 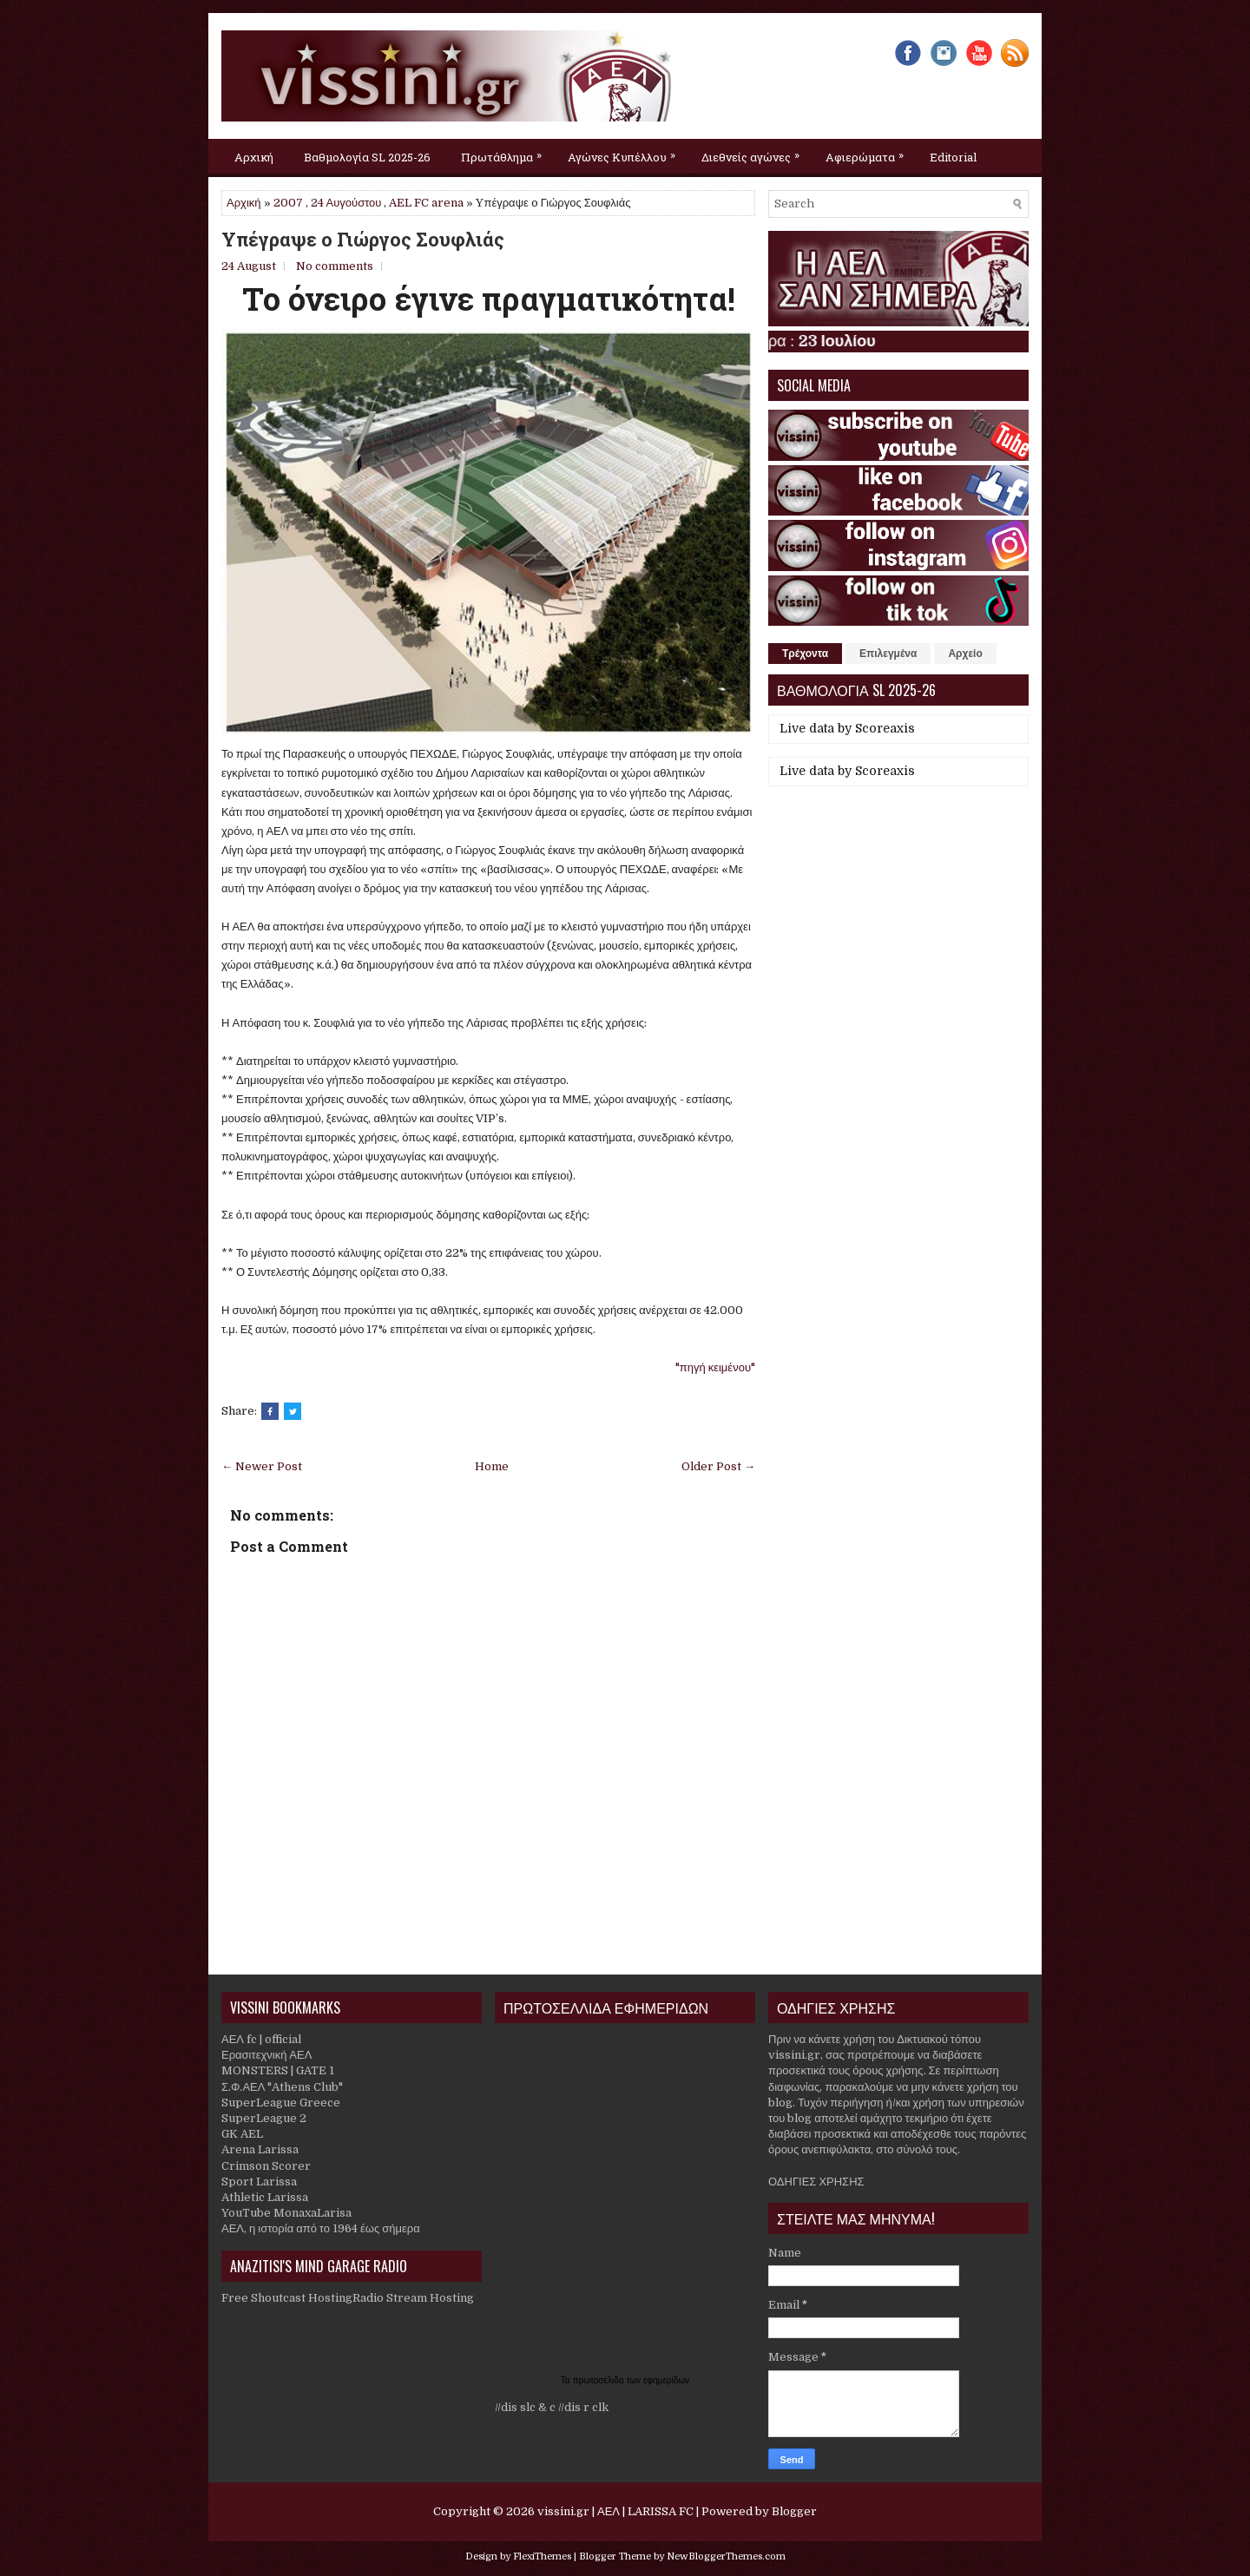 I want to click on YouTube MonaxaLarisa, so click(x=286, y=2212).